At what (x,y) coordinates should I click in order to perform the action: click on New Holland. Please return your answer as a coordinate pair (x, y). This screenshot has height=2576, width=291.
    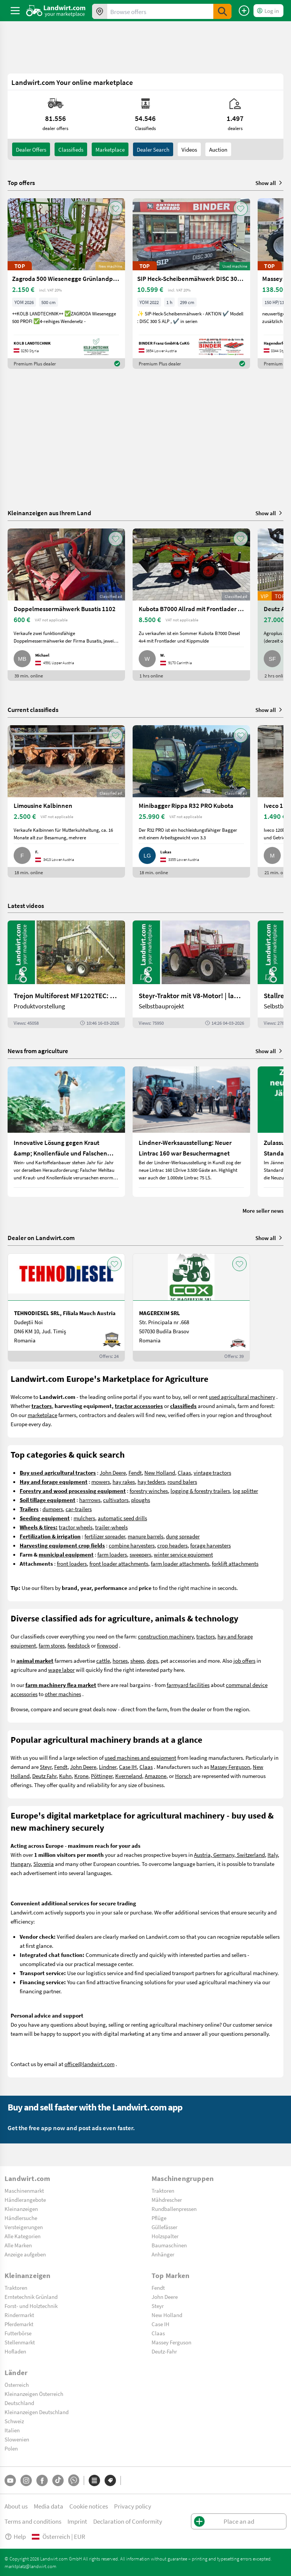
    Looking at the image, I should click on (159, 1472).